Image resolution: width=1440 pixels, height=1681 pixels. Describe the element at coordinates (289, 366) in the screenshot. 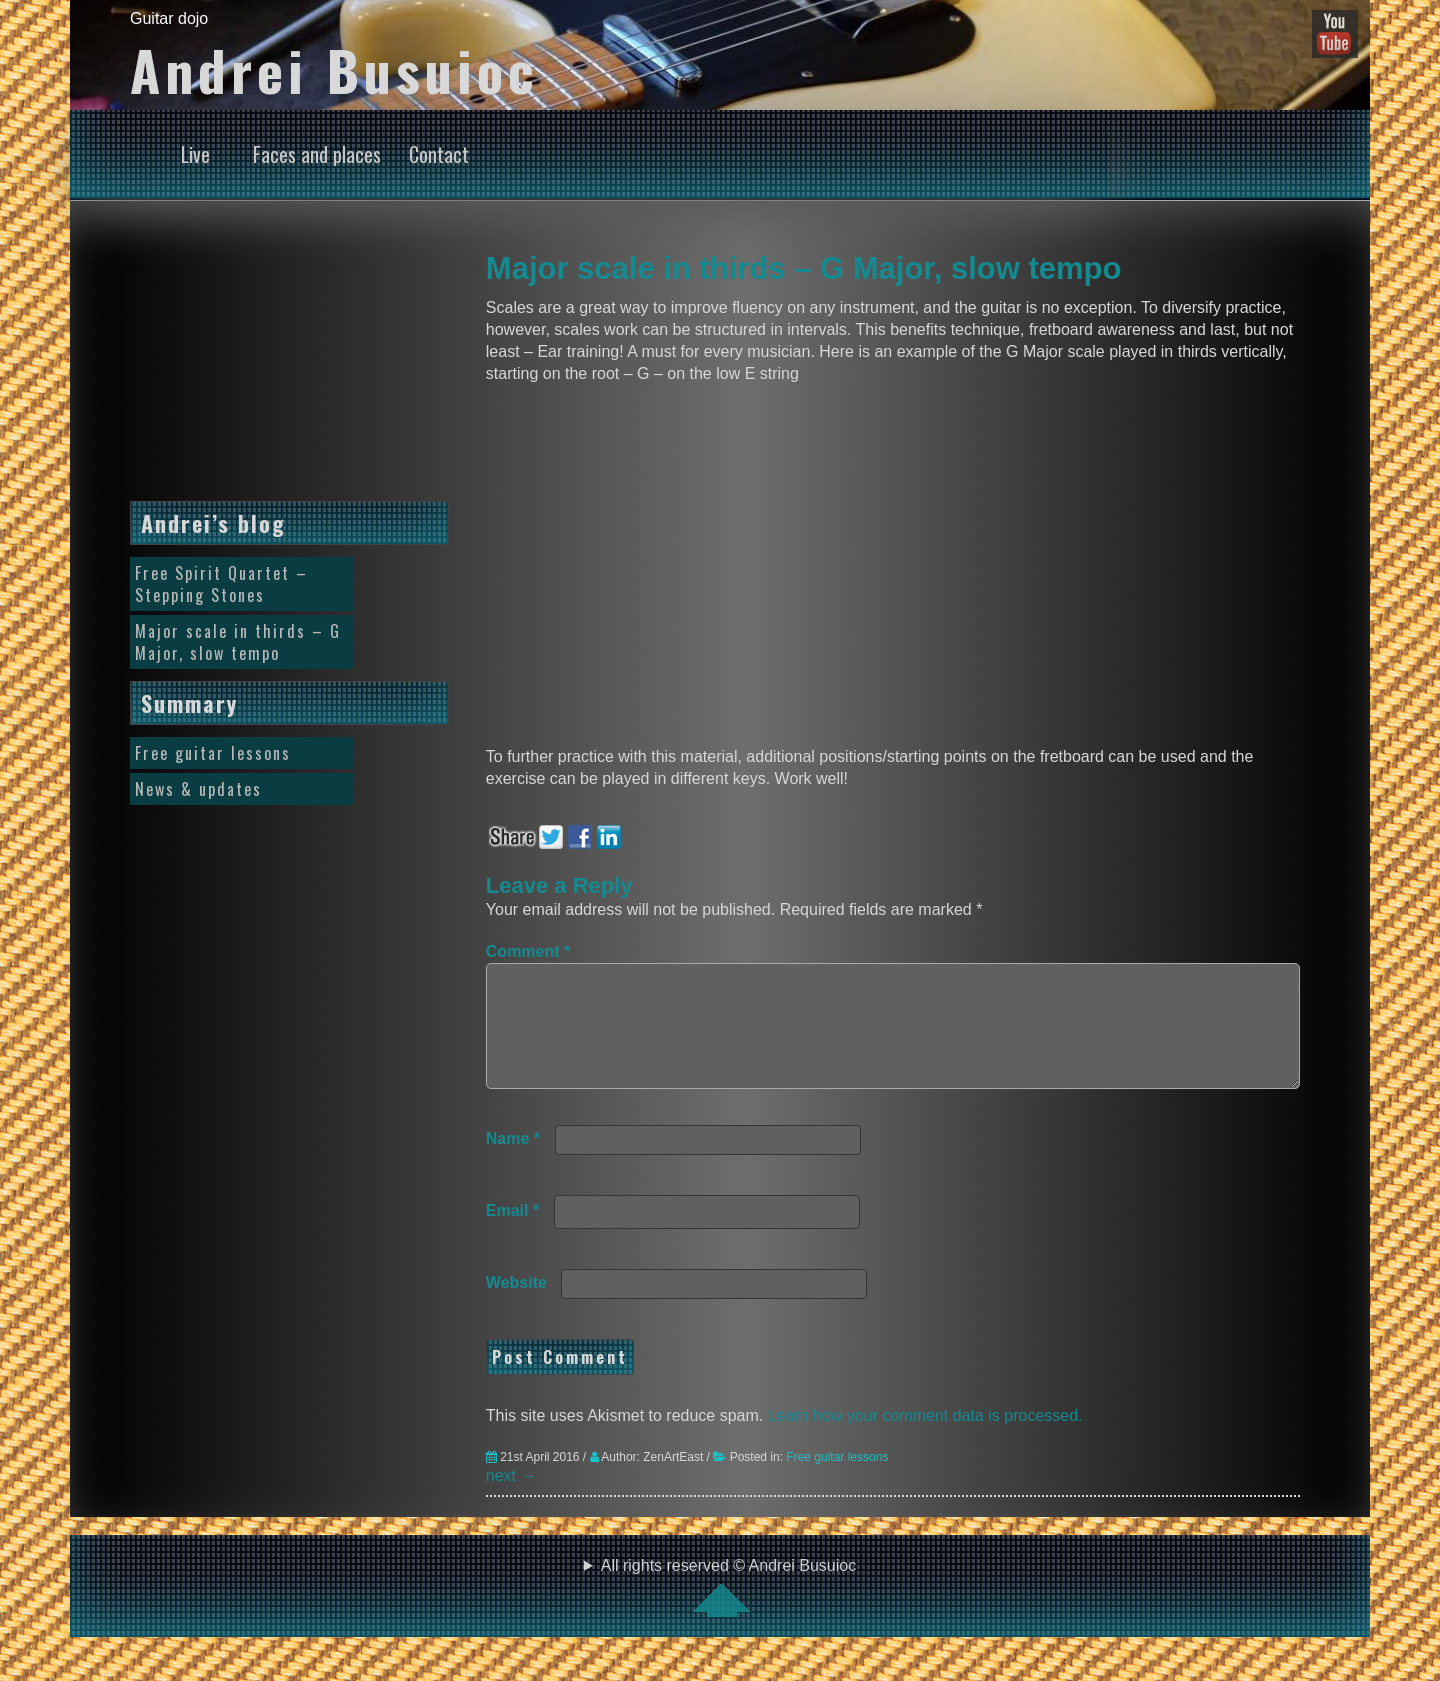

I see `[Advertisement]` at that location.